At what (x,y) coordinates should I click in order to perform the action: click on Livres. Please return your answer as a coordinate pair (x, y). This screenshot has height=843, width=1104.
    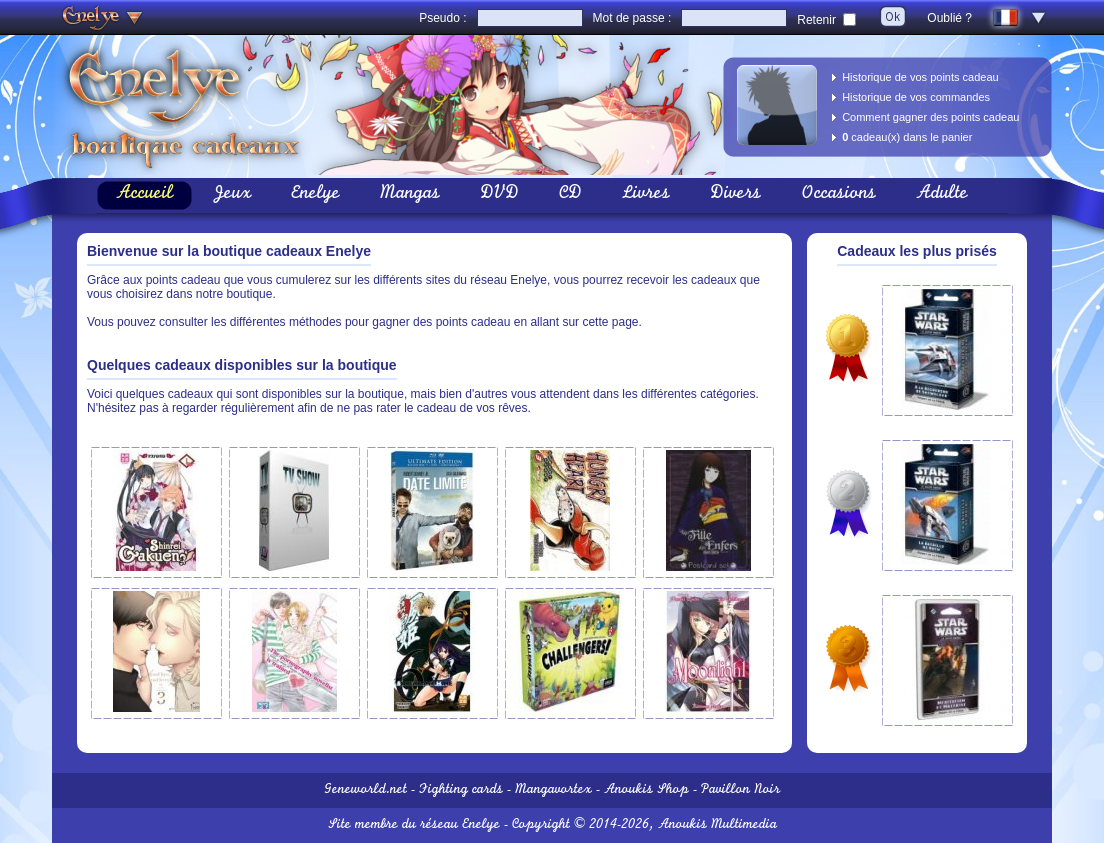
    Looking at the image, I should click on (646, 195).